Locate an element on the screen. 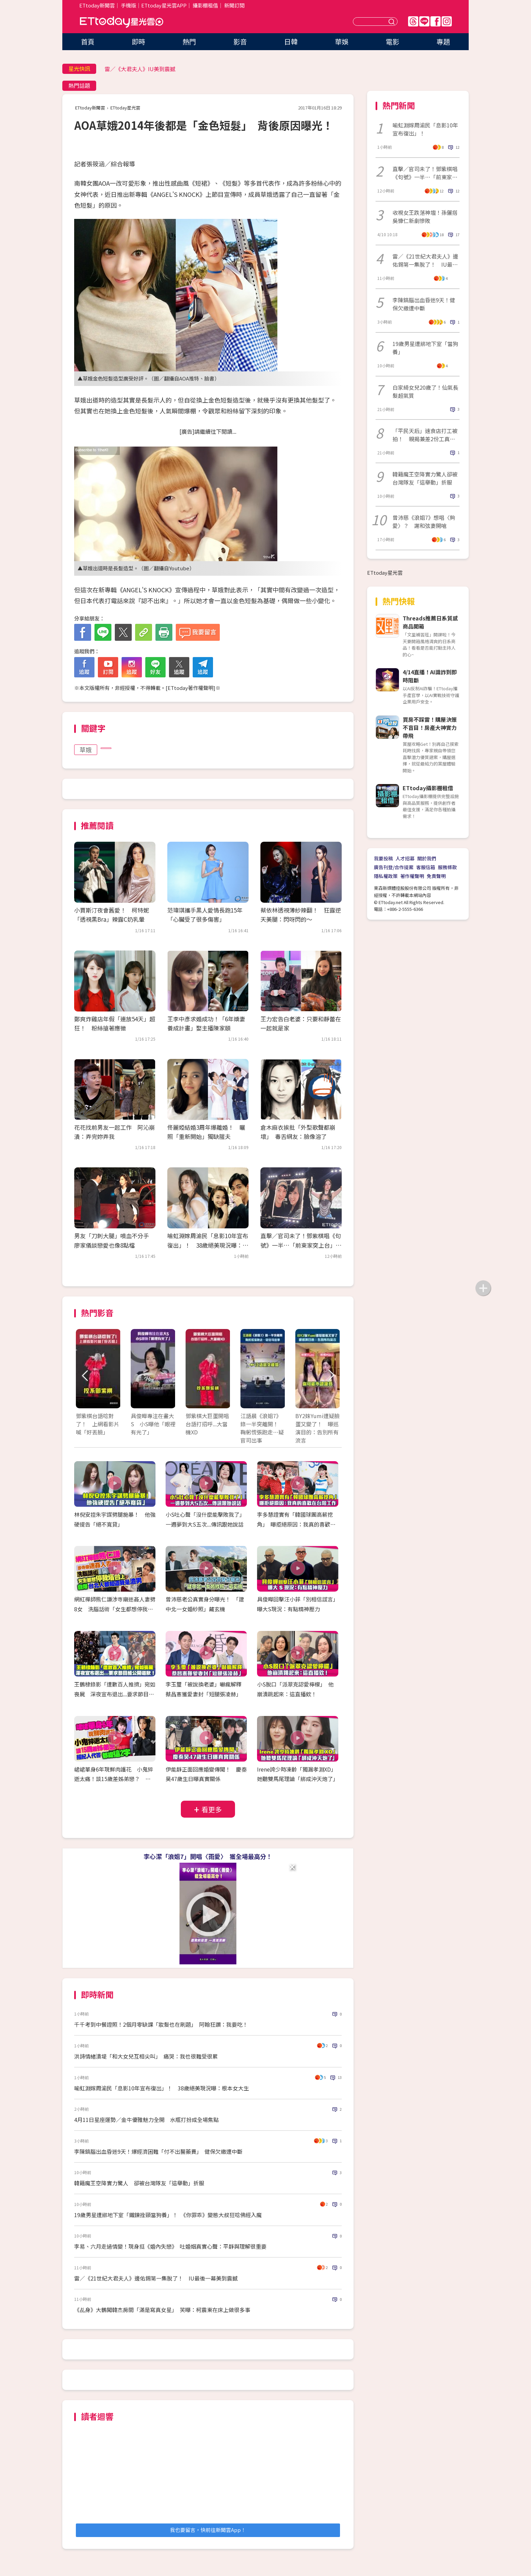 The image size is (531, 2576). 手機版 is located at coordinates (128, 5).